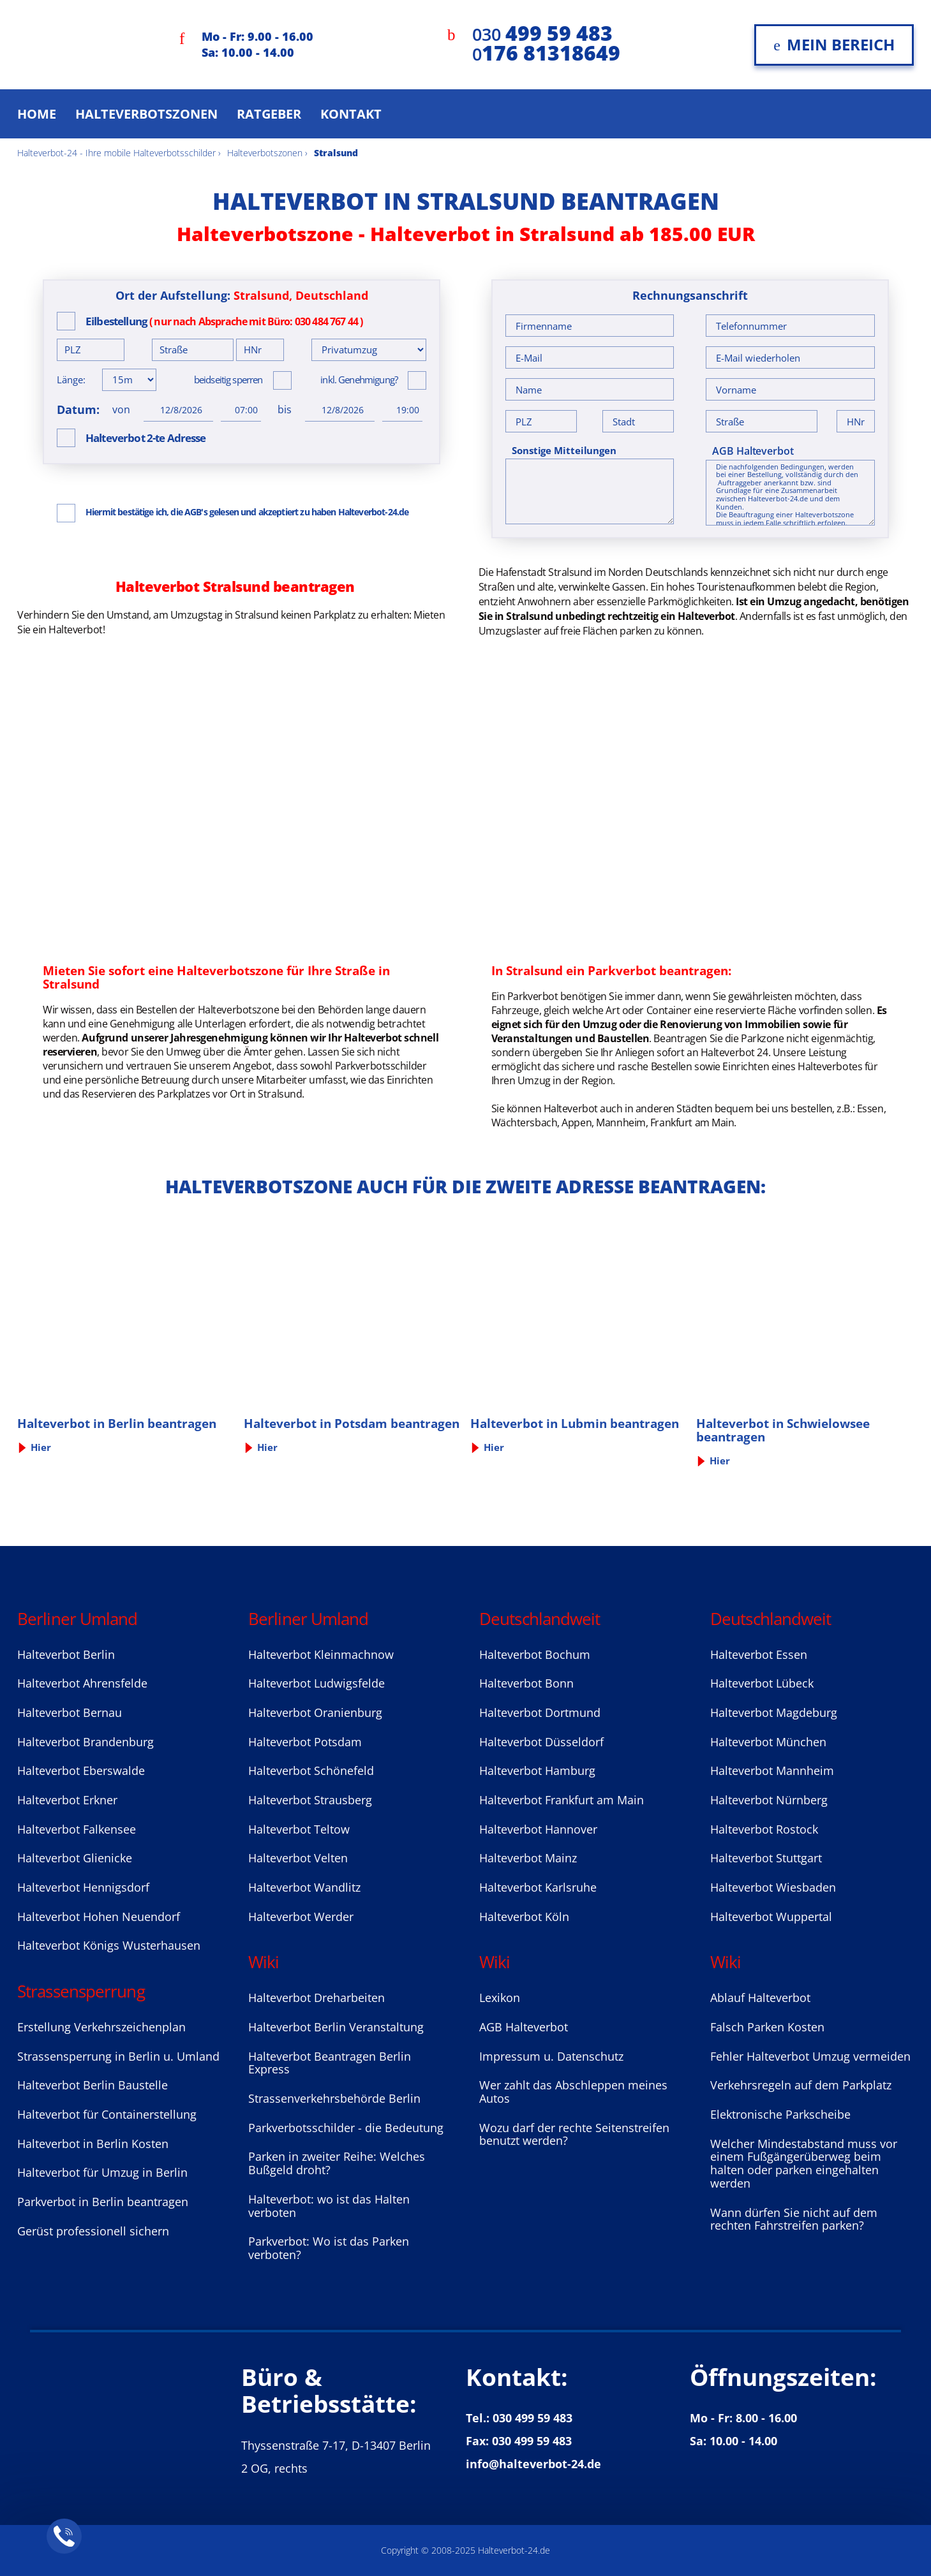  I want to click on Parken in zweiter Reihe: Welches Bußgeld droht?, so click(336, 2163).